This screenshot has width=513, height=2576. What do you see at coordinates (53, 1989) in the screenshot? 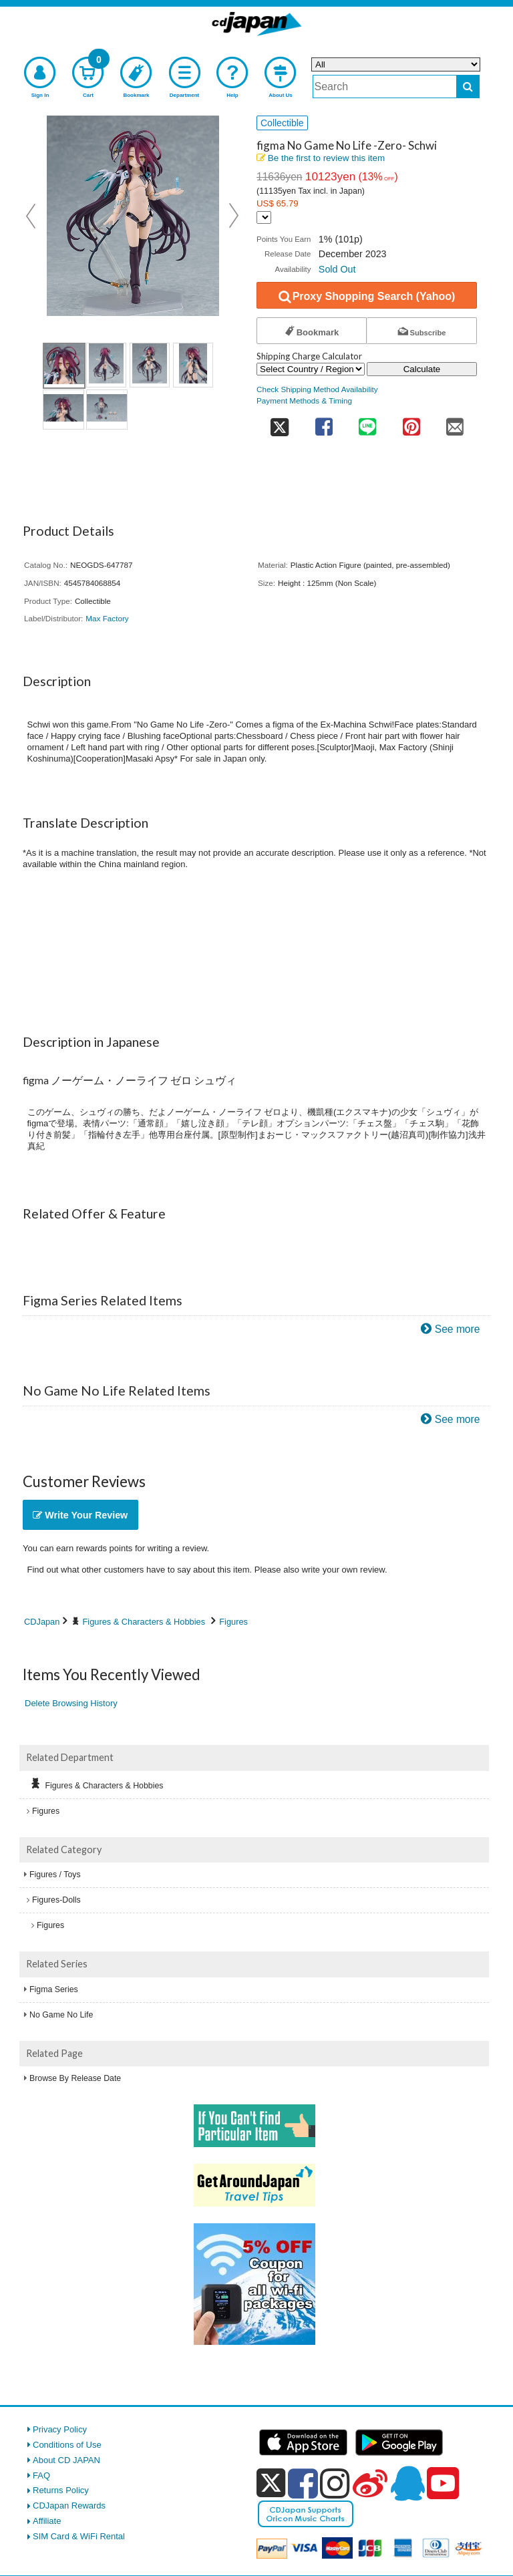
I see `Figma Series` at bounding box center [53, 1989].